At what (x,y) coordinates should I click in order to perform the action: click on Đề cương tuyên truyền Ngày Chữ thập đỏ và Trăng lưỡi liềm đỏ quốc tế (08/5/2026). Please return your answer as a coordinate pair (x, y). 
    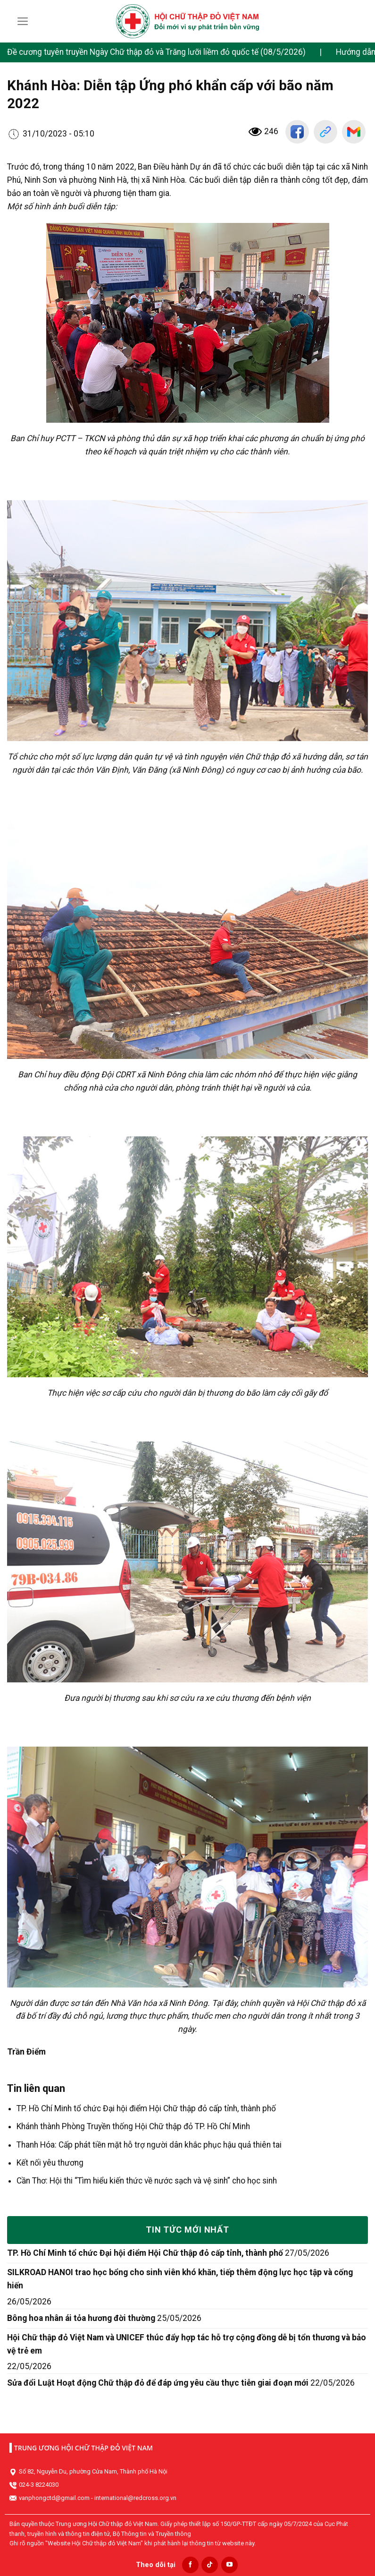
    Looking at the image, I should click on (156, 52).